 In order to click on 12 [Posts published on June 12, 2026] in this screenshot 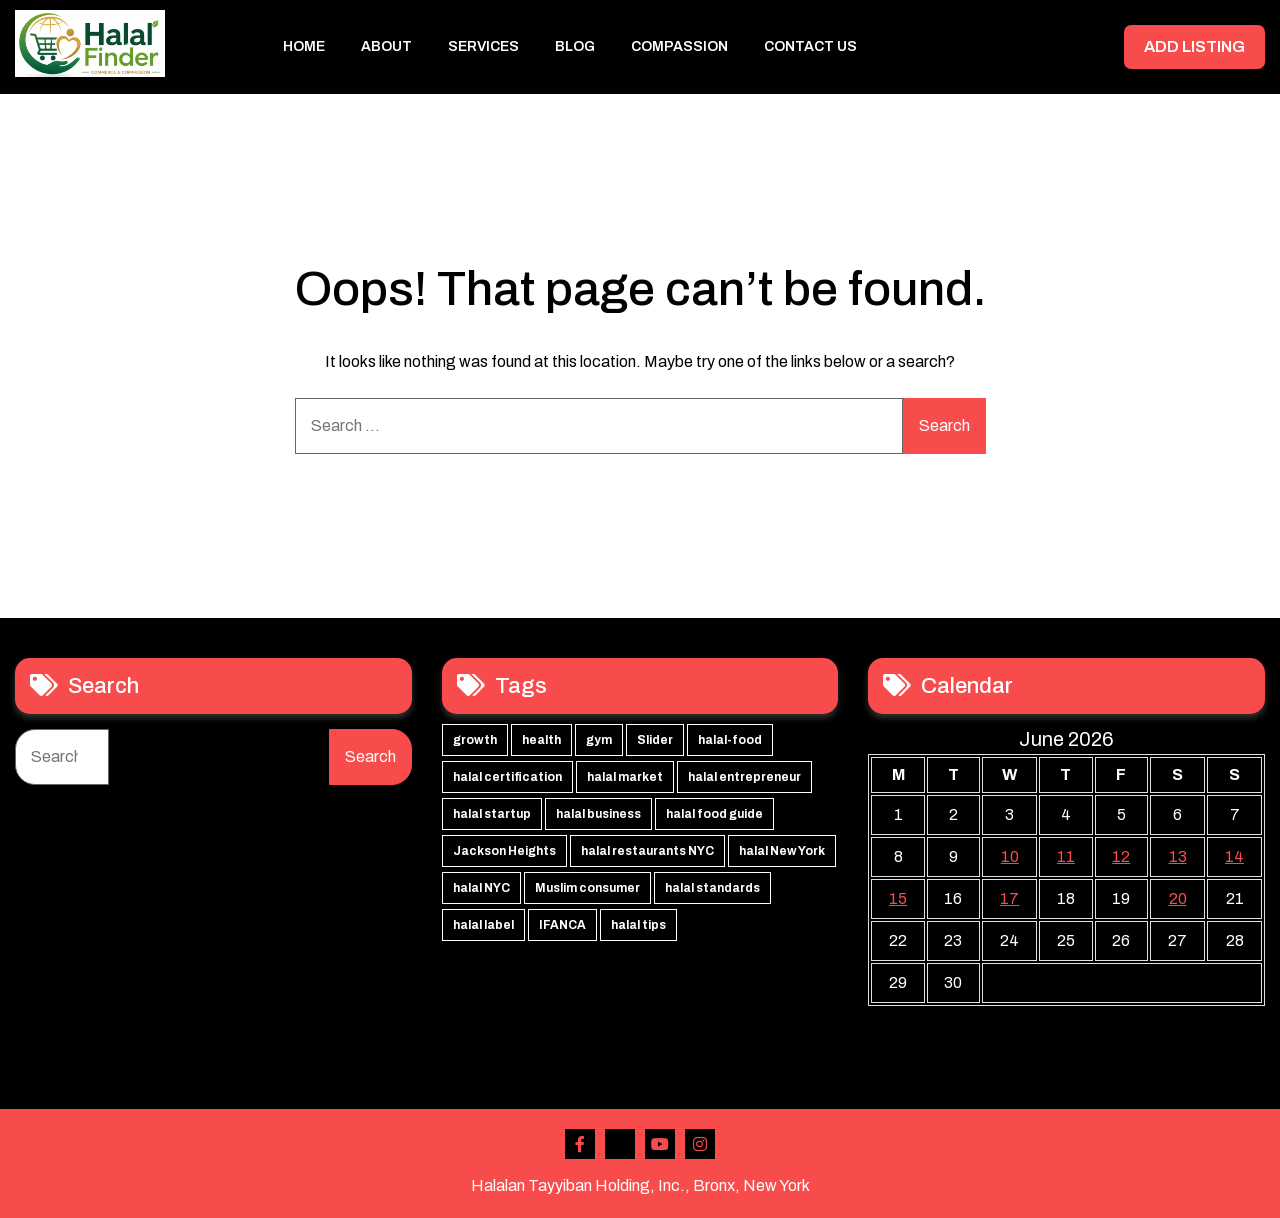, I will do `click(1121, 856)`.